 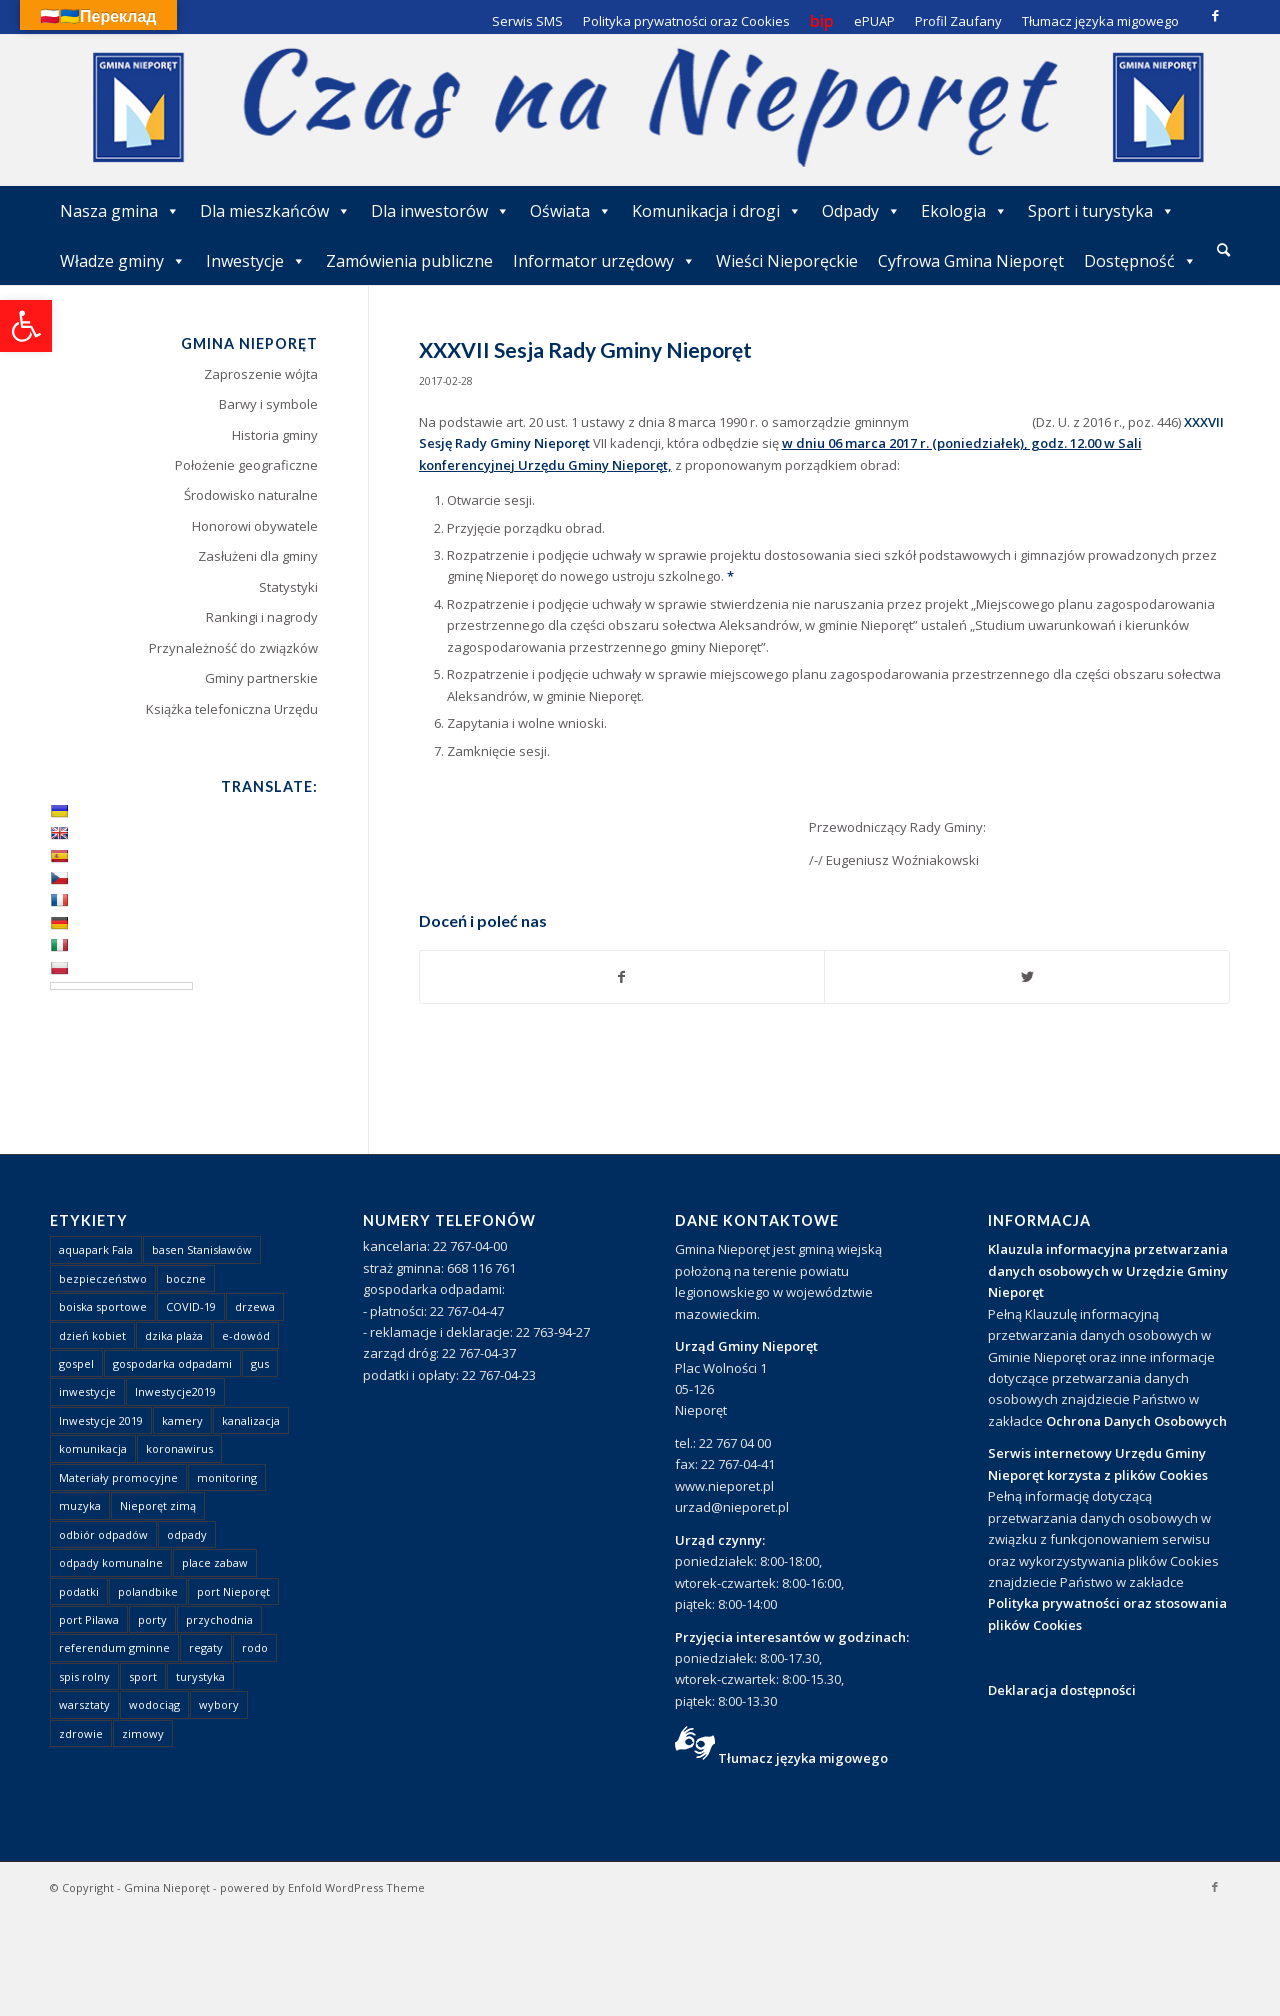 What do you see at coordinates (275, 211) in the screenshot?
I see `Dla mieszkańców [link]` at bounding box center [275, 211].